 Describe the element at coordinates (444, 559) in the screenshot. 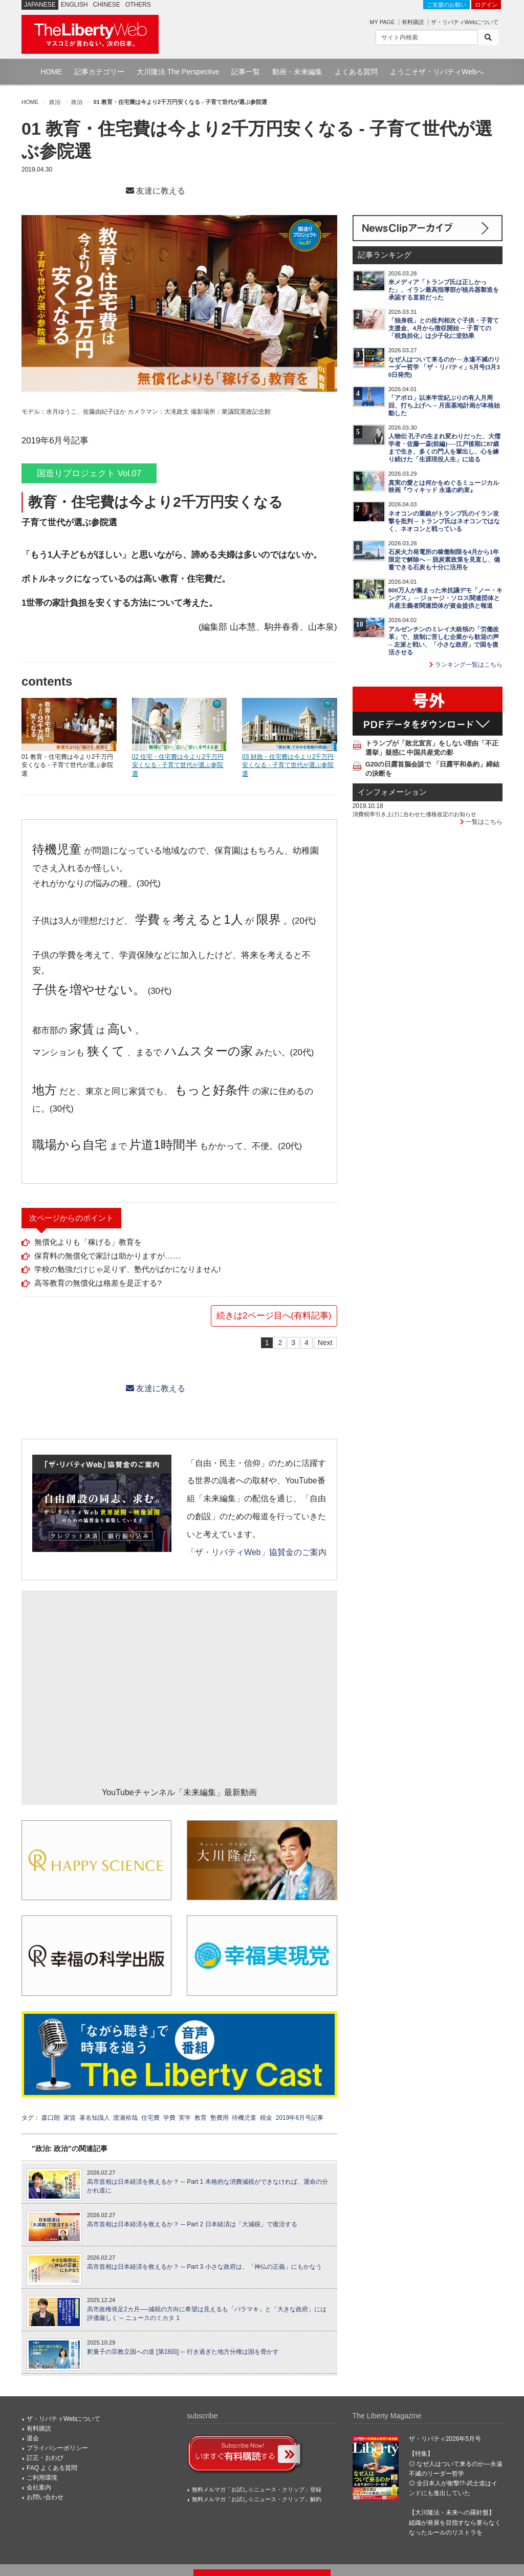

I see `石炭火力発電所の稼働制限を4月から1年限定で解除へ ─ 脱炭素政策を見直し、備蓄できる石炭も十分に活用を` at that location.